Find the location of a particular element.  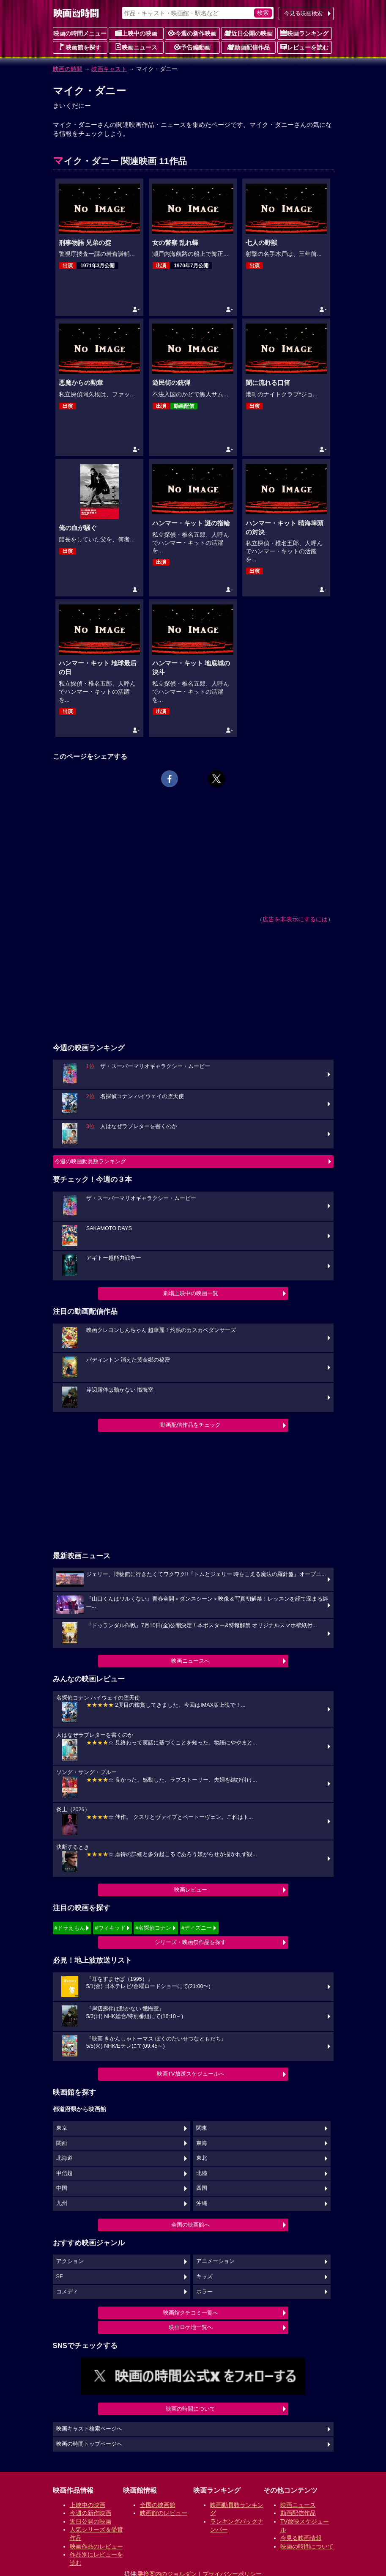

映画館を探す is located at coordinates (80, 47).